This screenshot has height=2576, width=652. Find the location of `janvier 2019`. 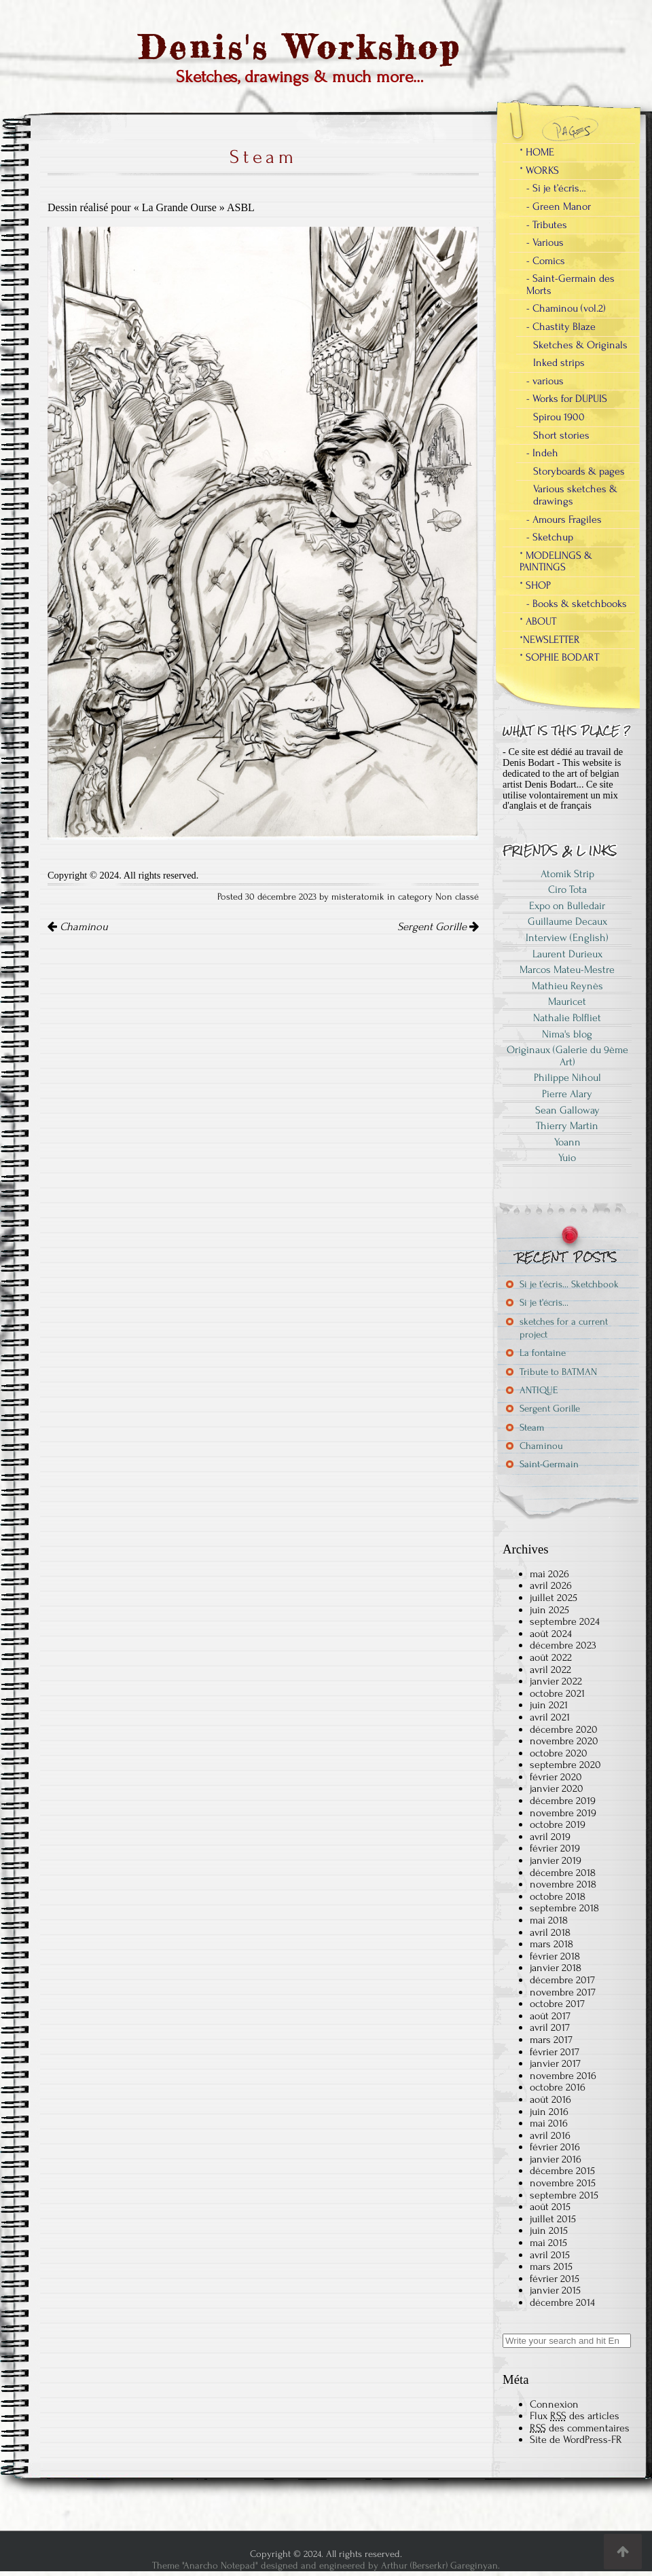

janvier 2019 is located at coordinates (555, 1860).